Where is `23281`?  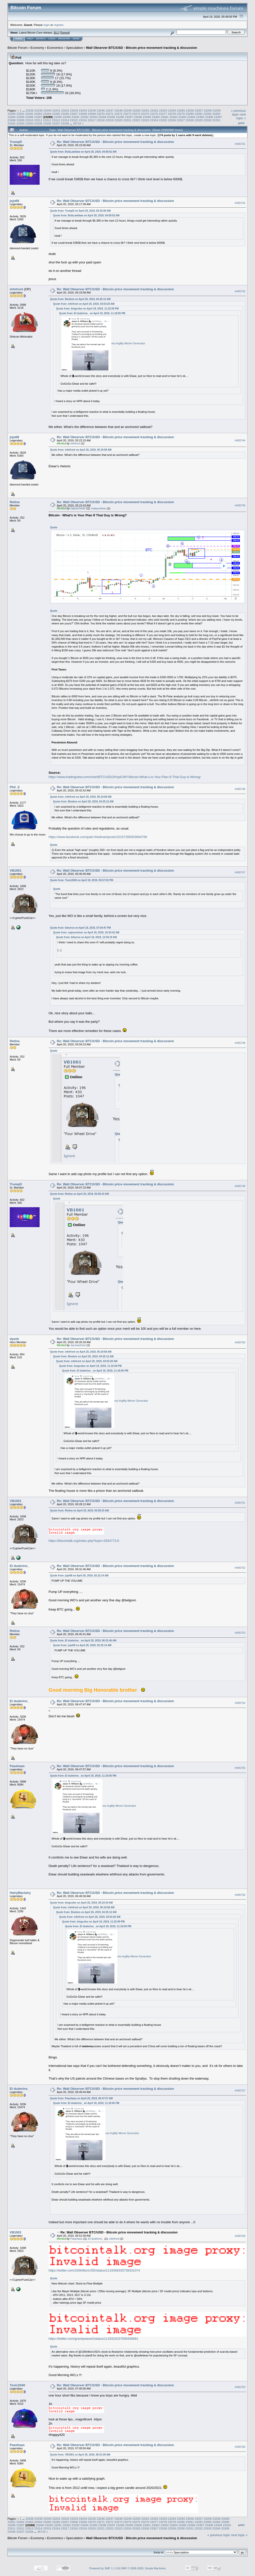
23281 is located at coordinates (198, 113).